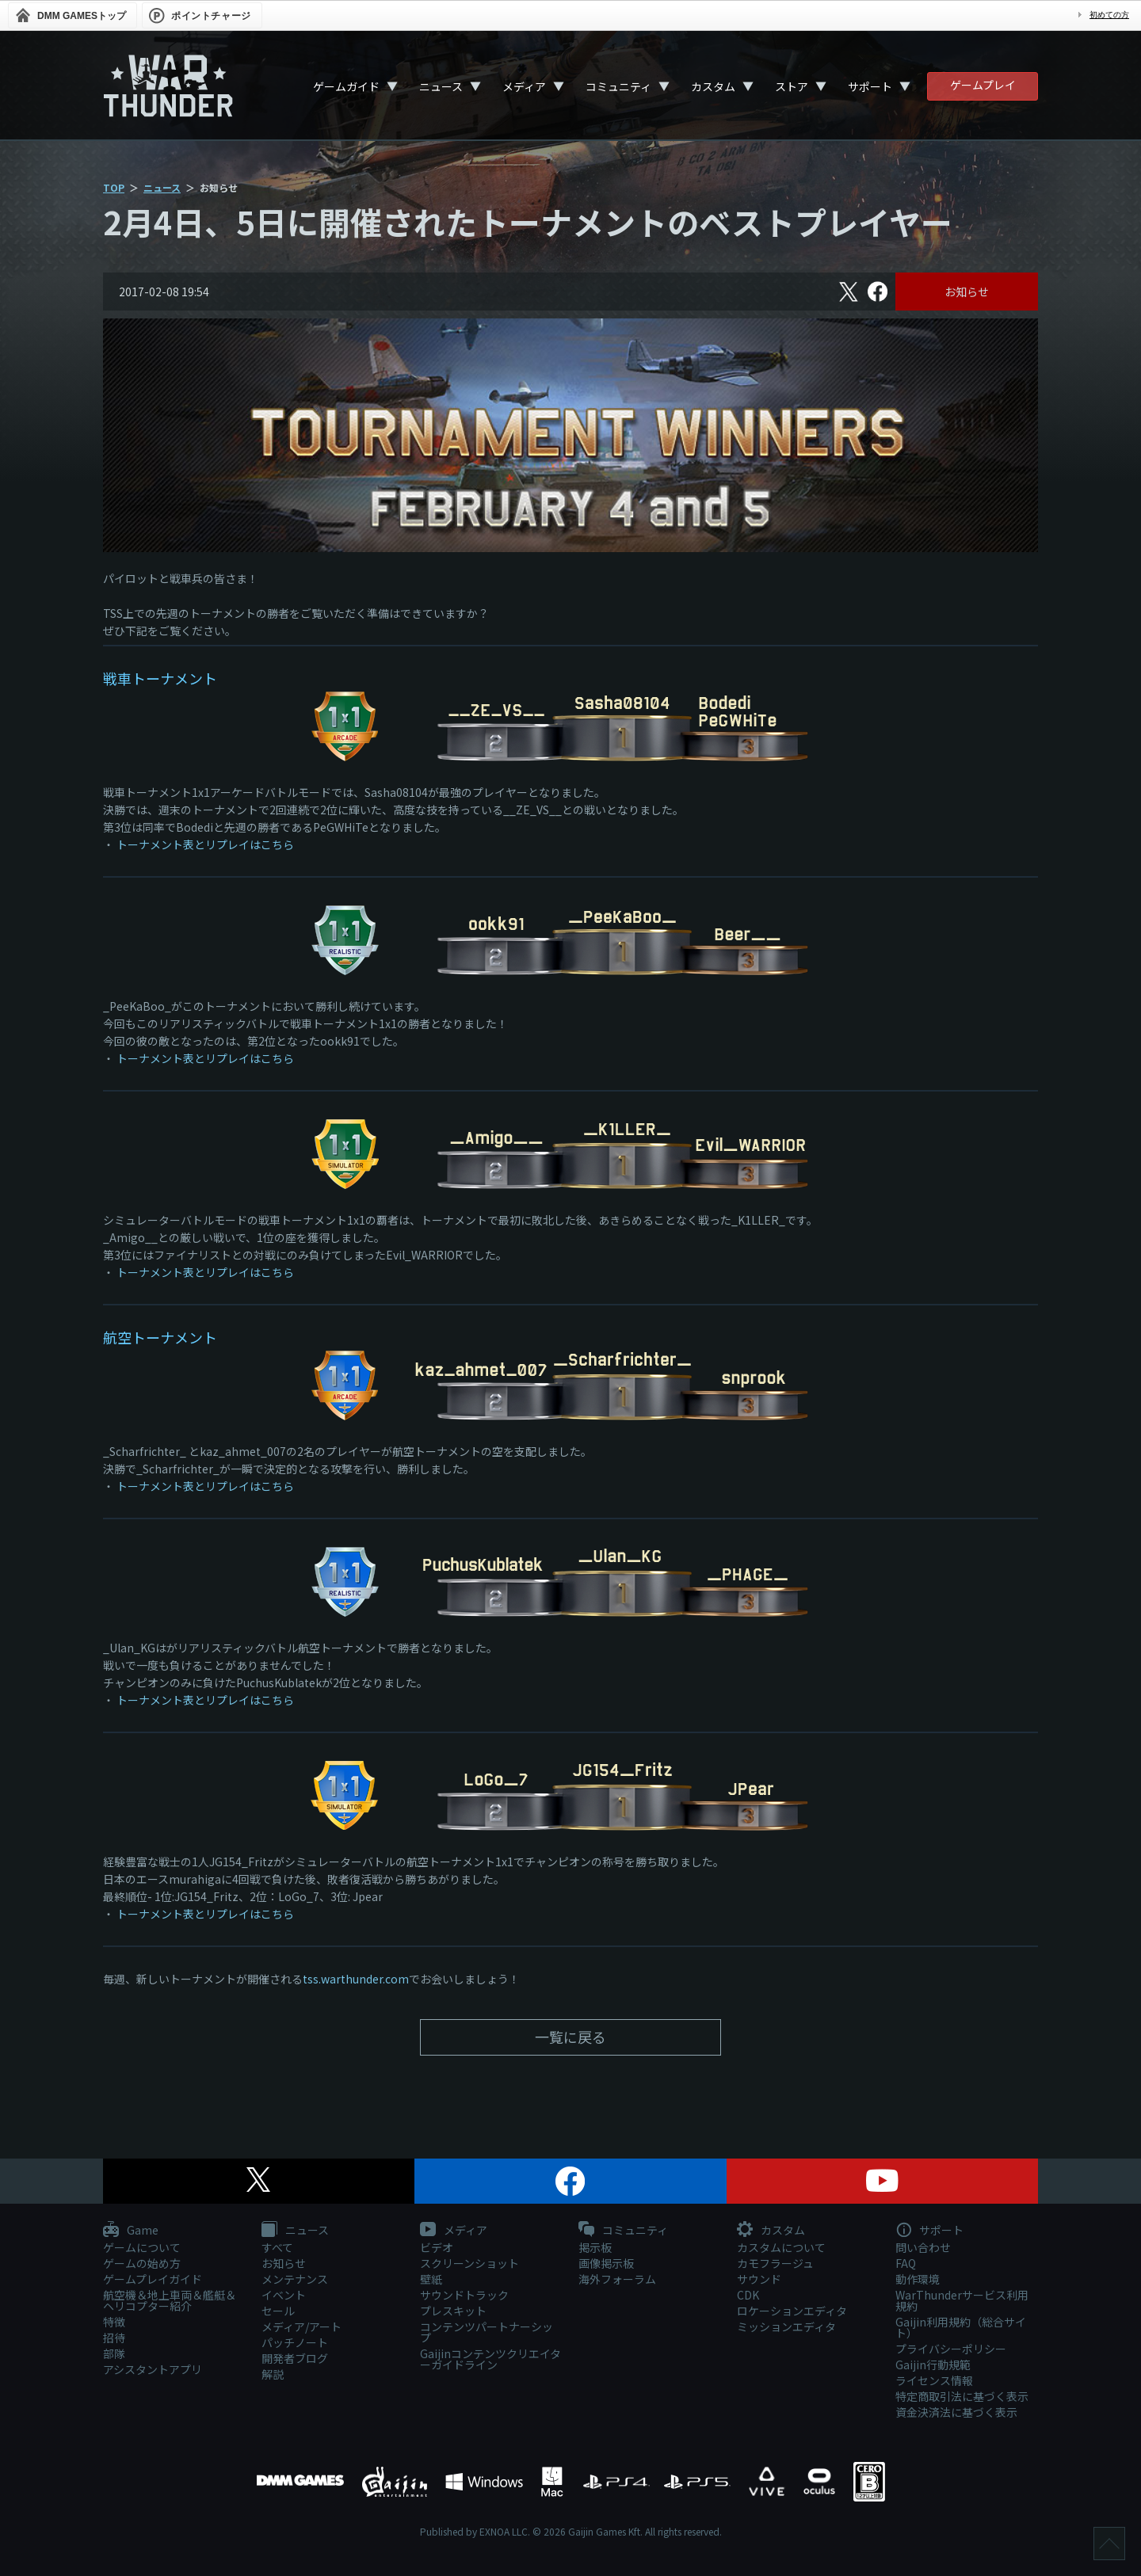 The image size is (1141, 2576). What do you see at coordinates (142, 2263) in the screenshot?
I see `ゲームの始め方` at bounding box center [142, 2263].